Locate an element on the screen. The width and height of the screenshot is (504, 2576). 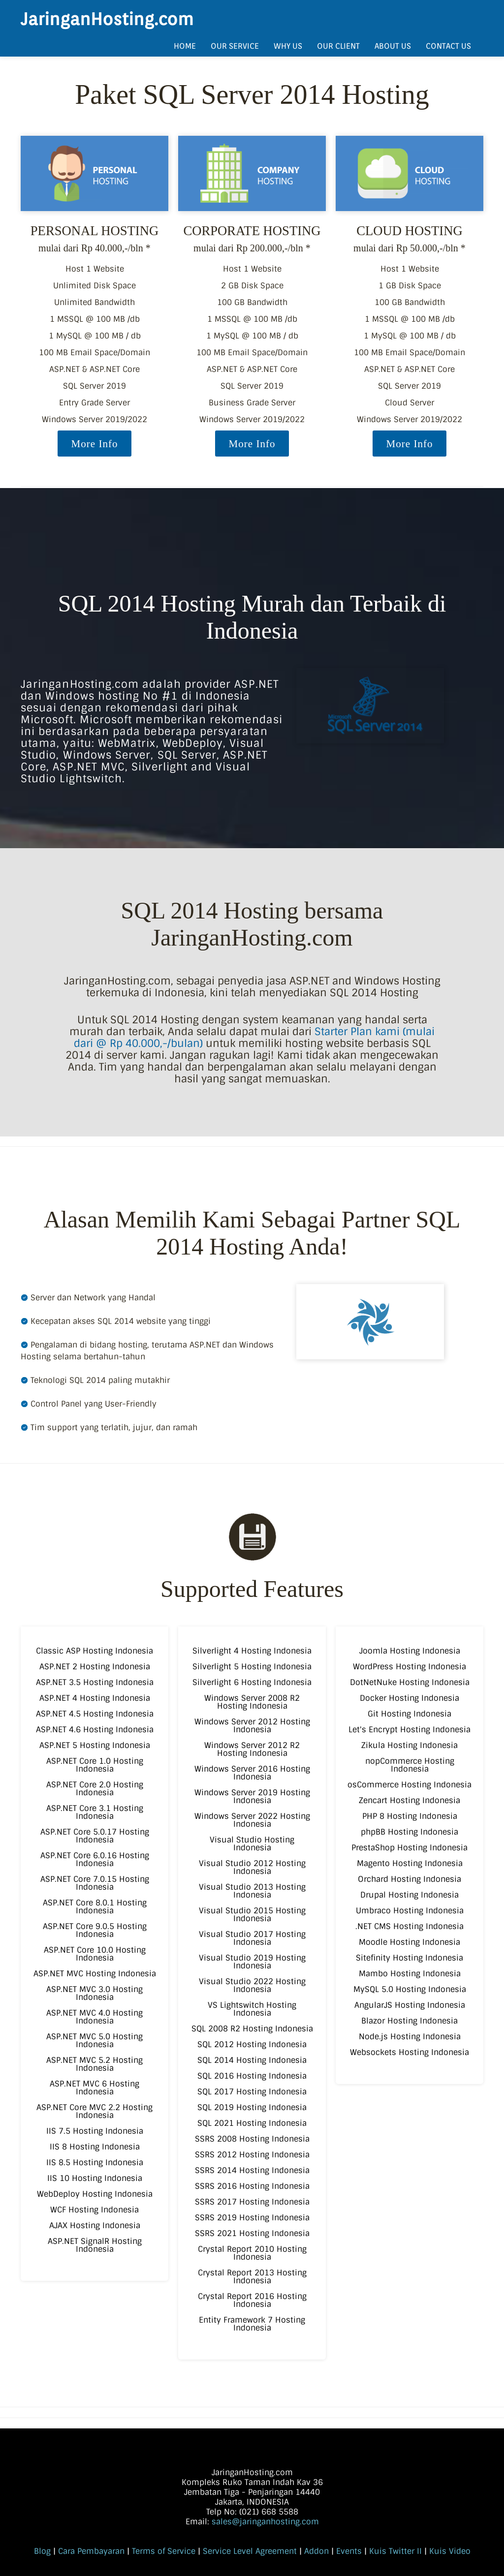
ABOUT US is located at coordinates (393, 46).